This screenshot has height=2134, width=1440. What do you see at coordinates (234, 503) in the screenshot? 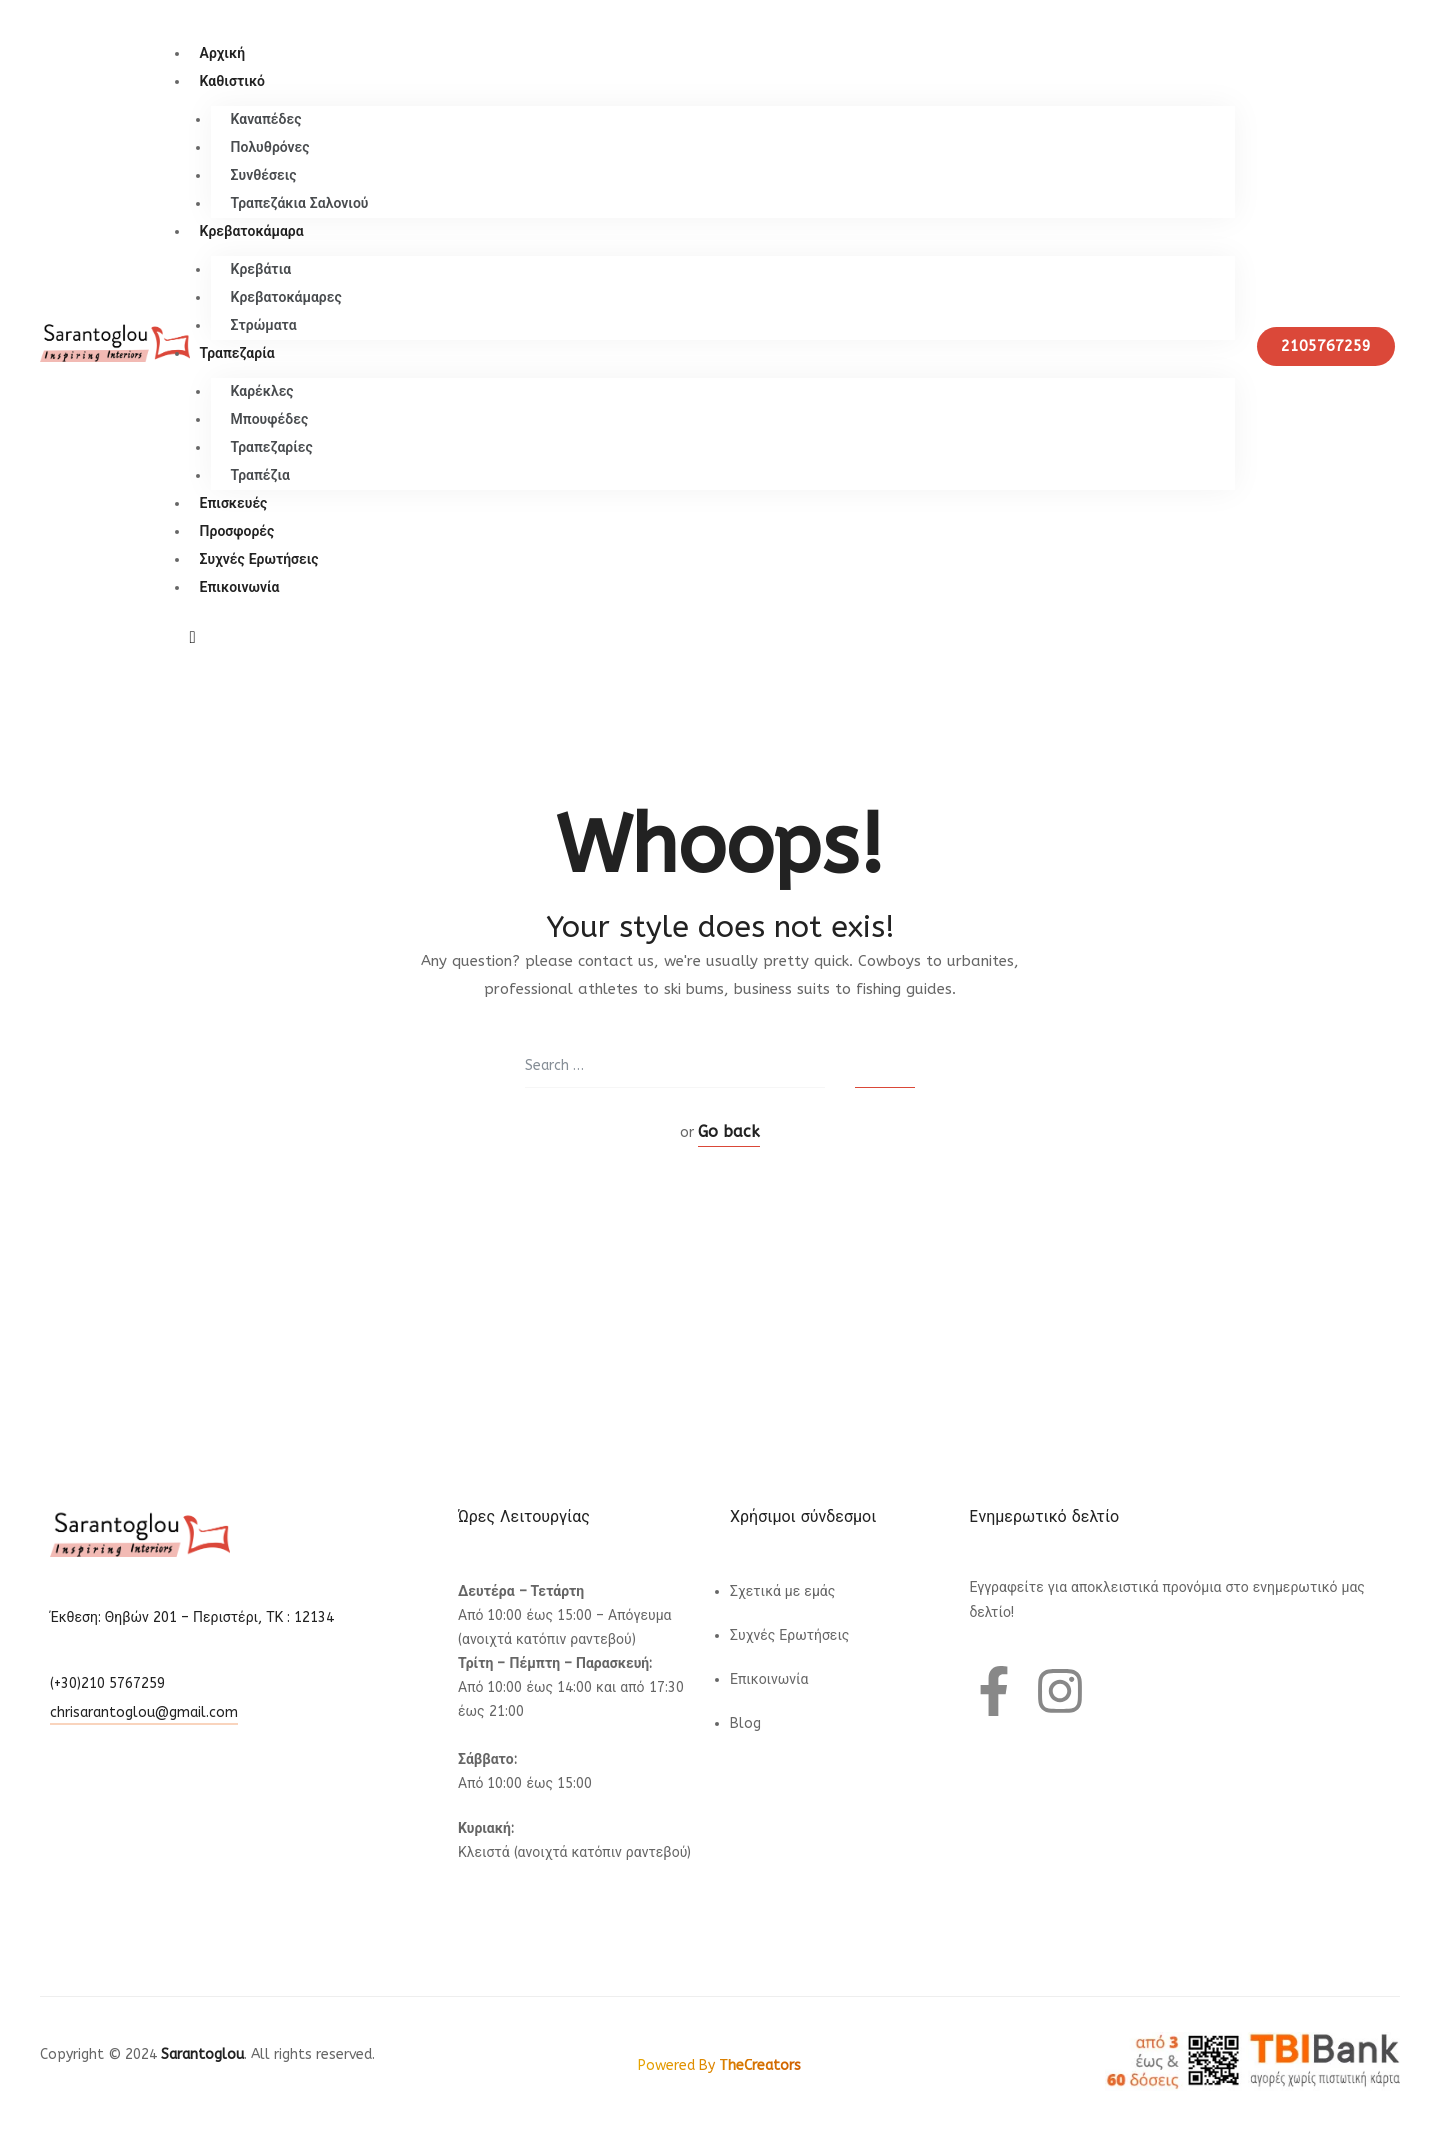
I see `Επισκευές` at bounding box center [234, 503].